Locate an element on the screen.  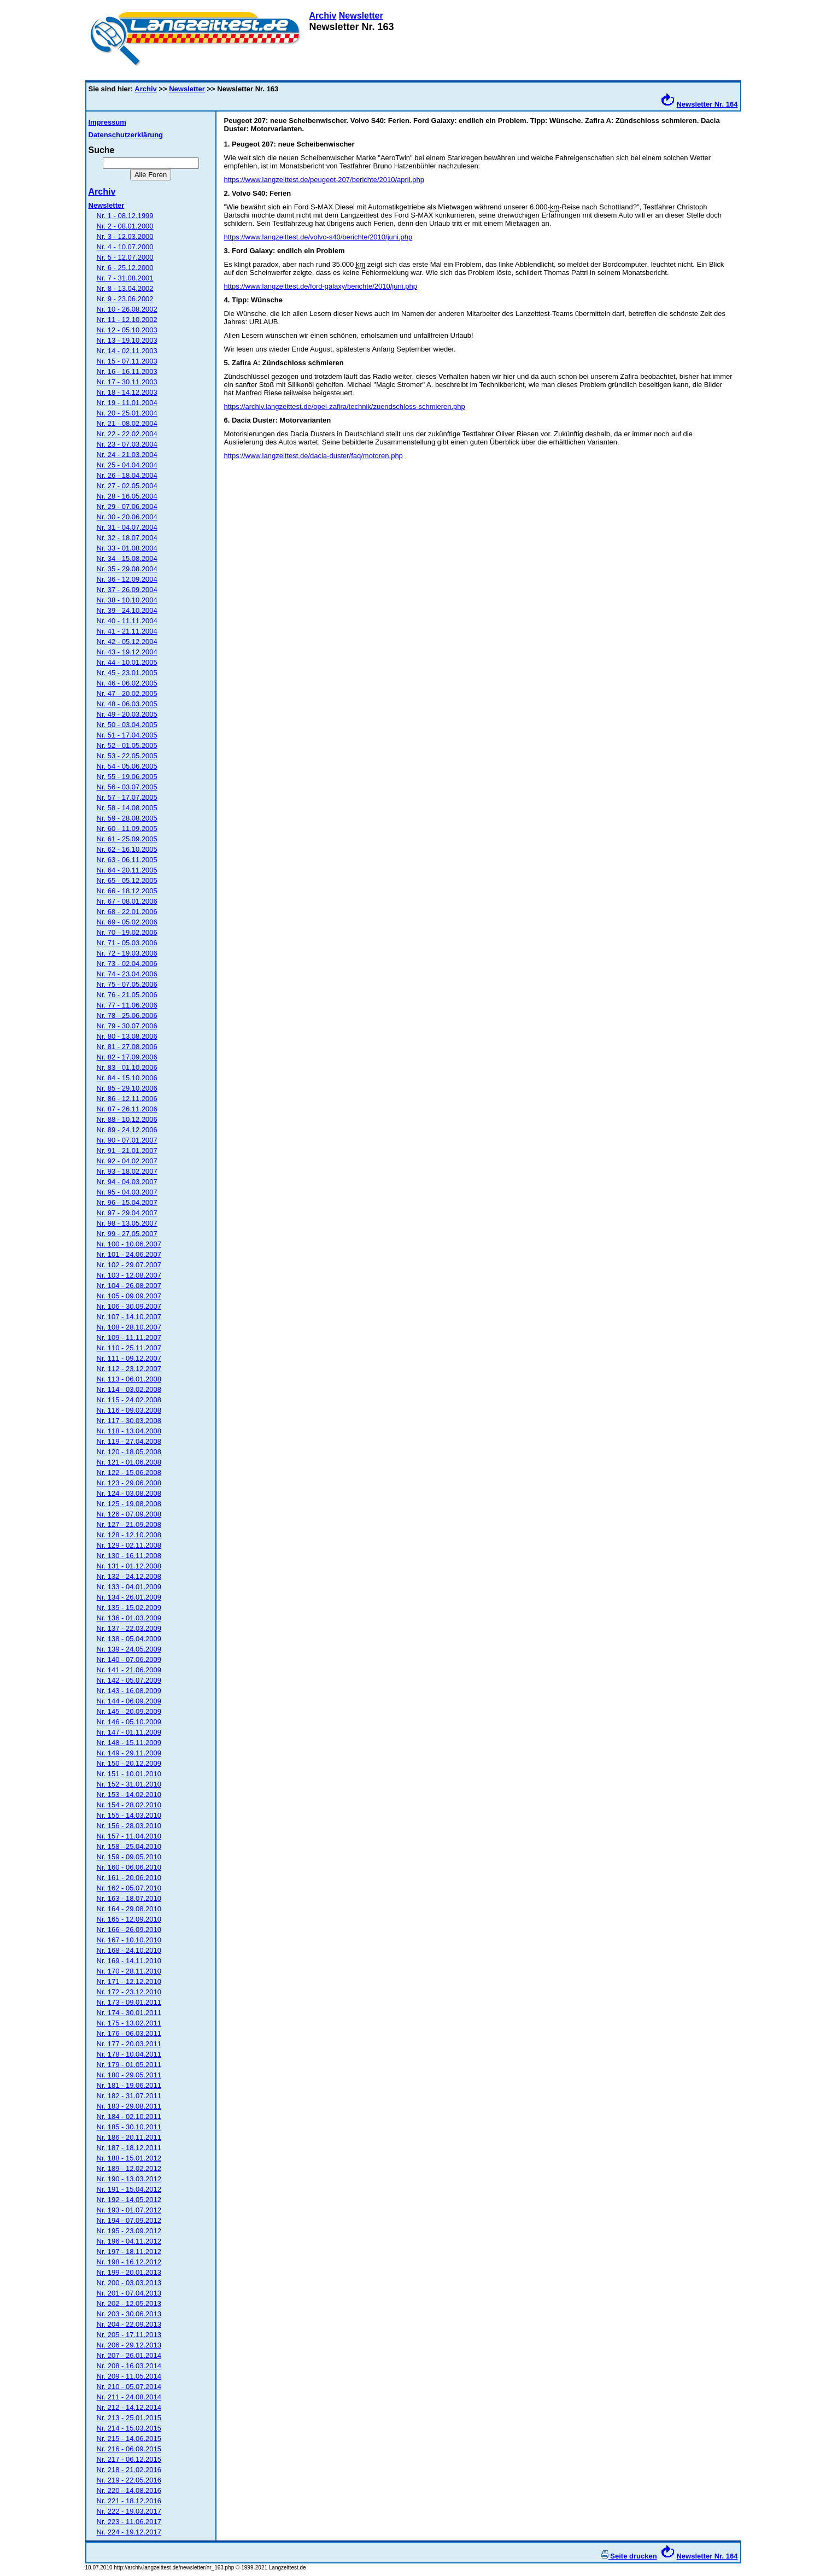
Nr. 174 - 30.01.2011 is located at coordinates (129, 2013).